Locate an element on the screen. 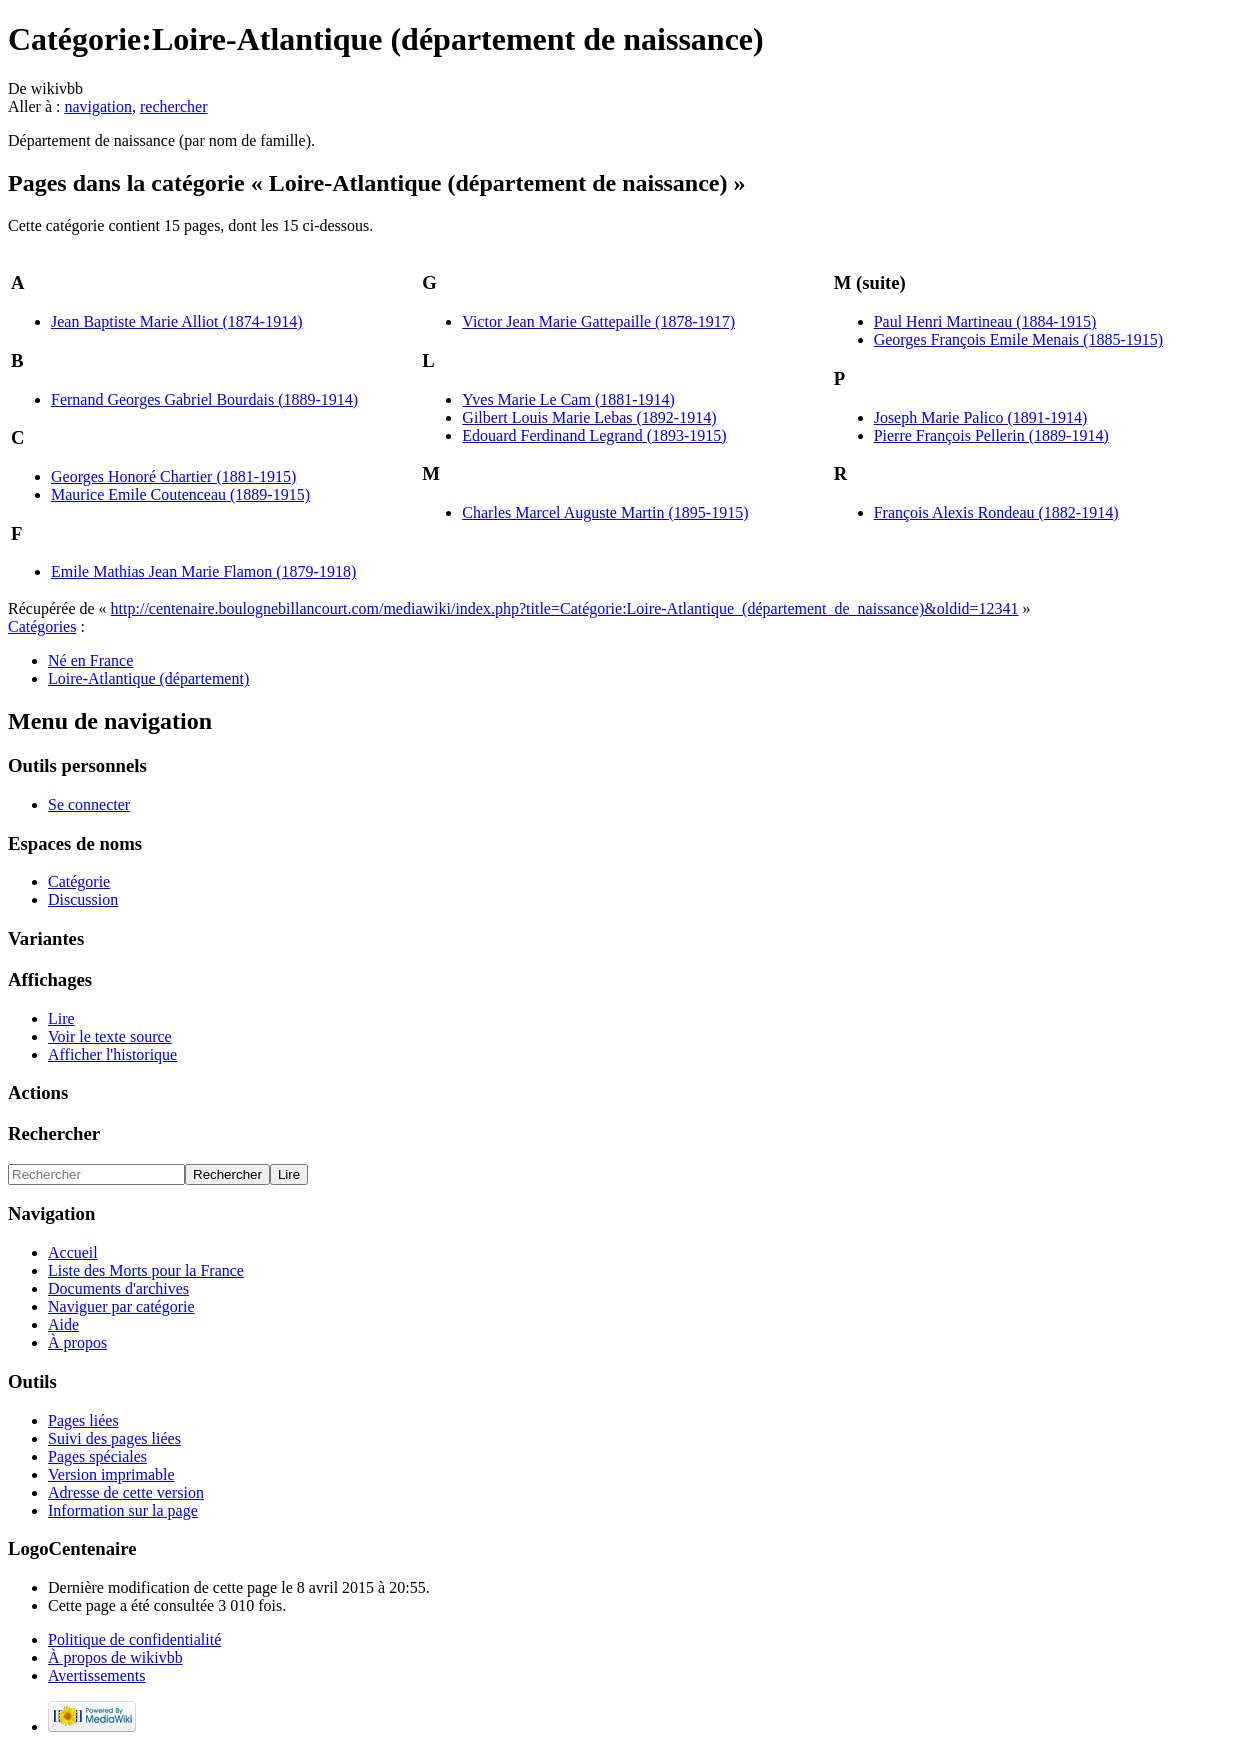  Yves Marie Le Cam (1881-1914) is located at coordinates (568, 399).